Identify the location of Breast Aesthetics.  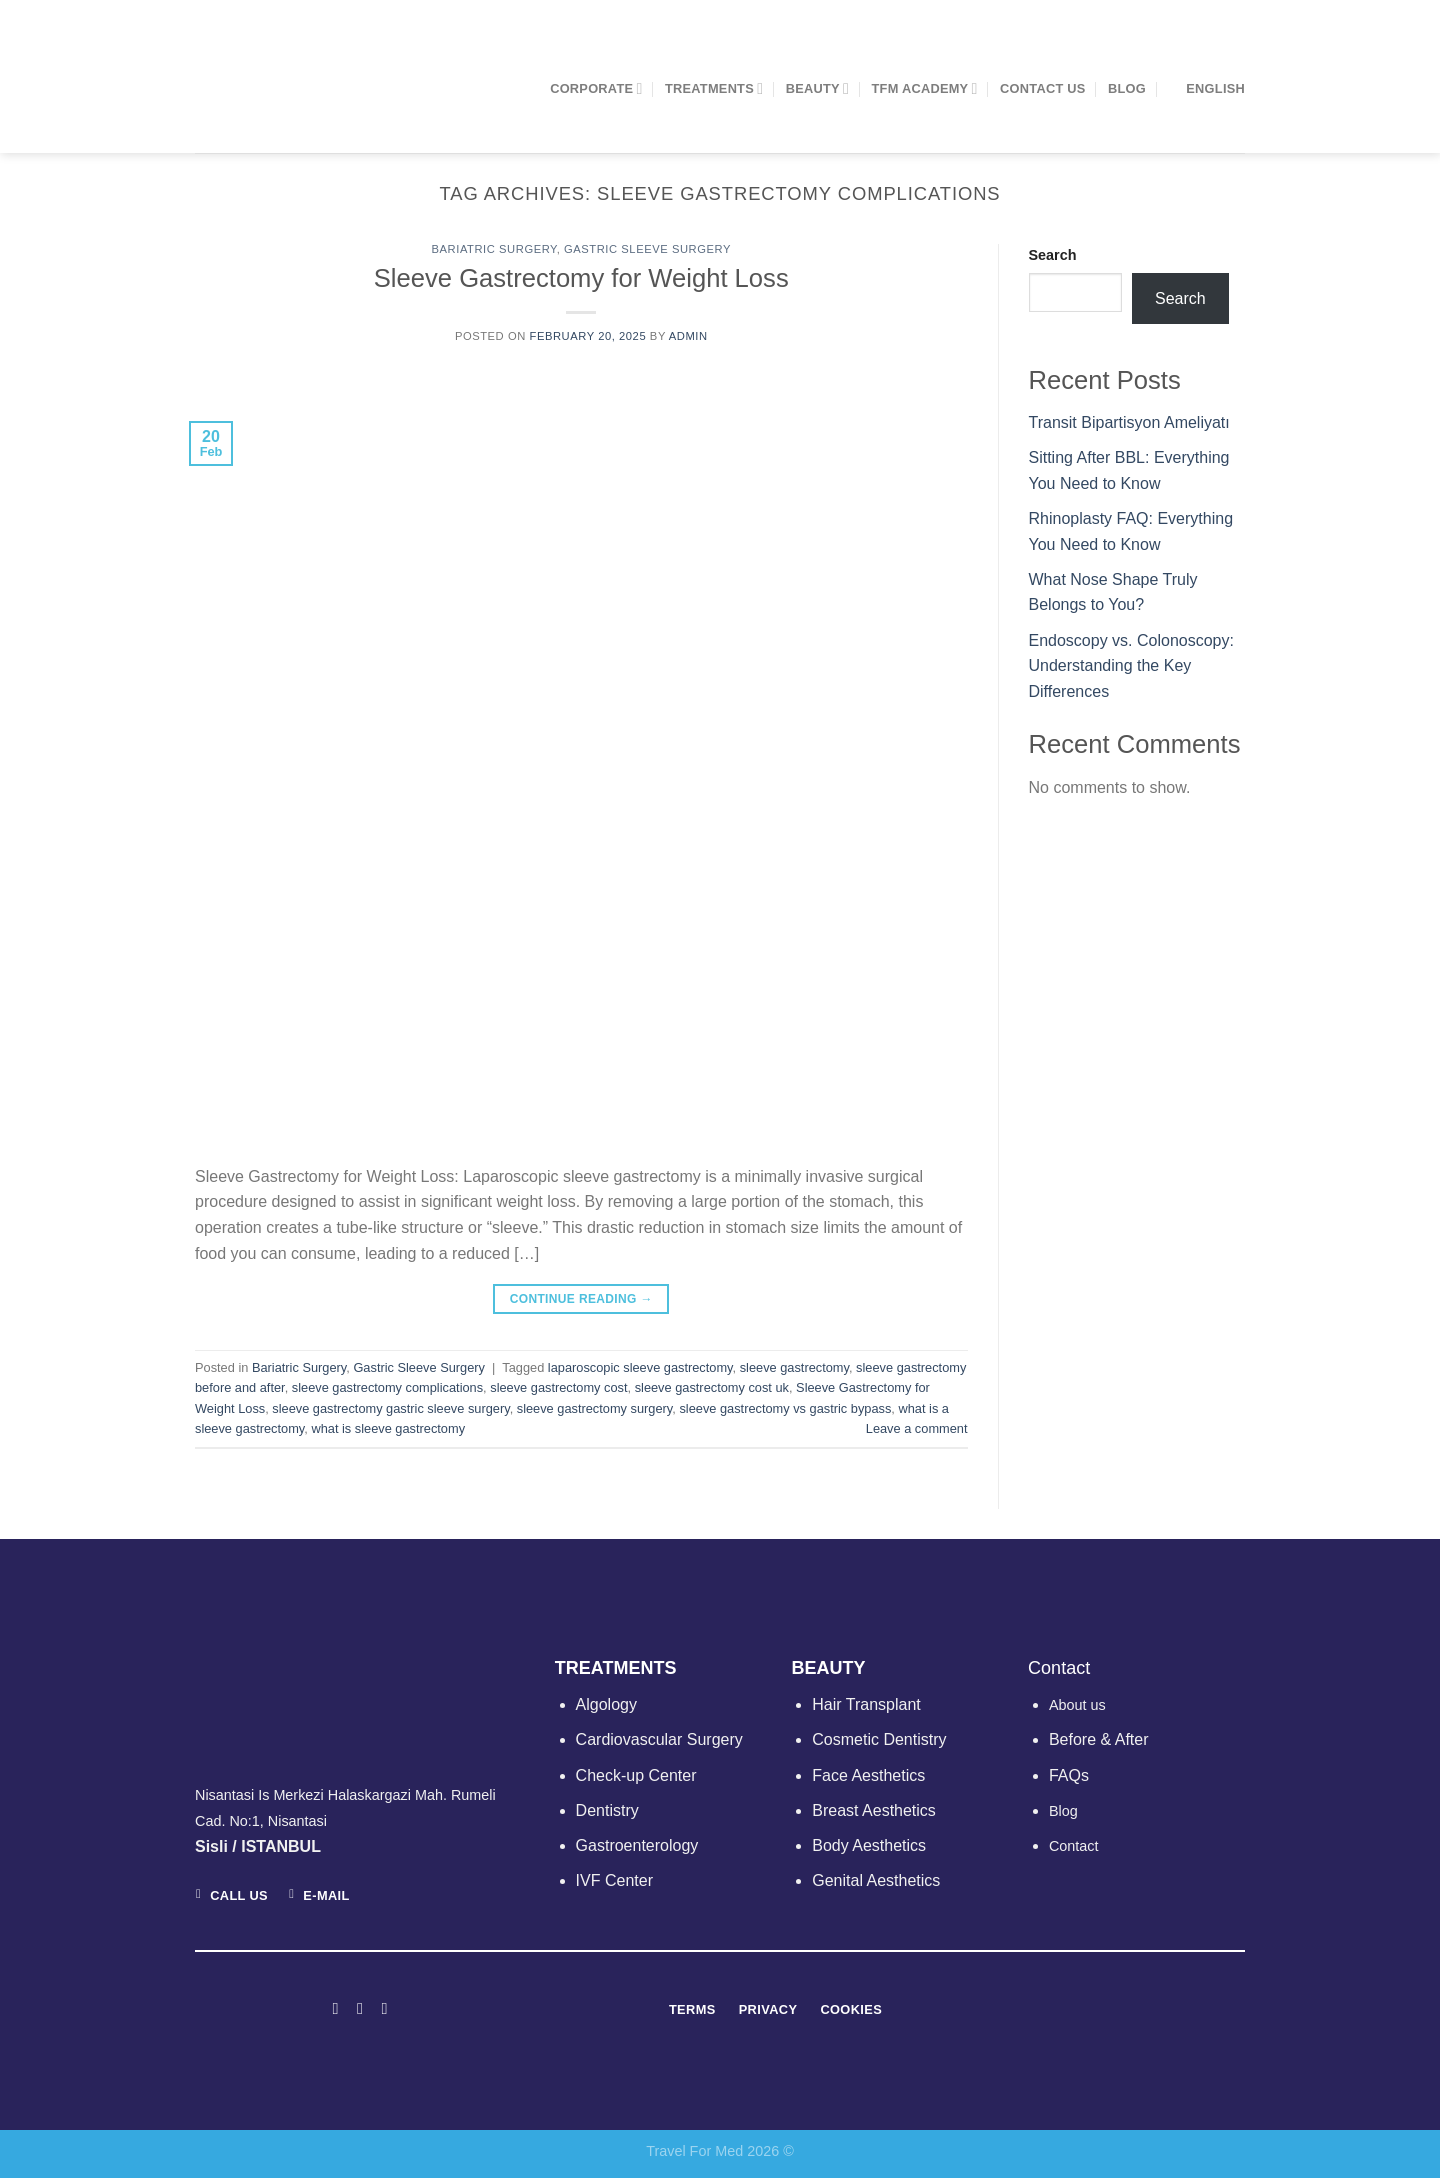
(874, 1810).